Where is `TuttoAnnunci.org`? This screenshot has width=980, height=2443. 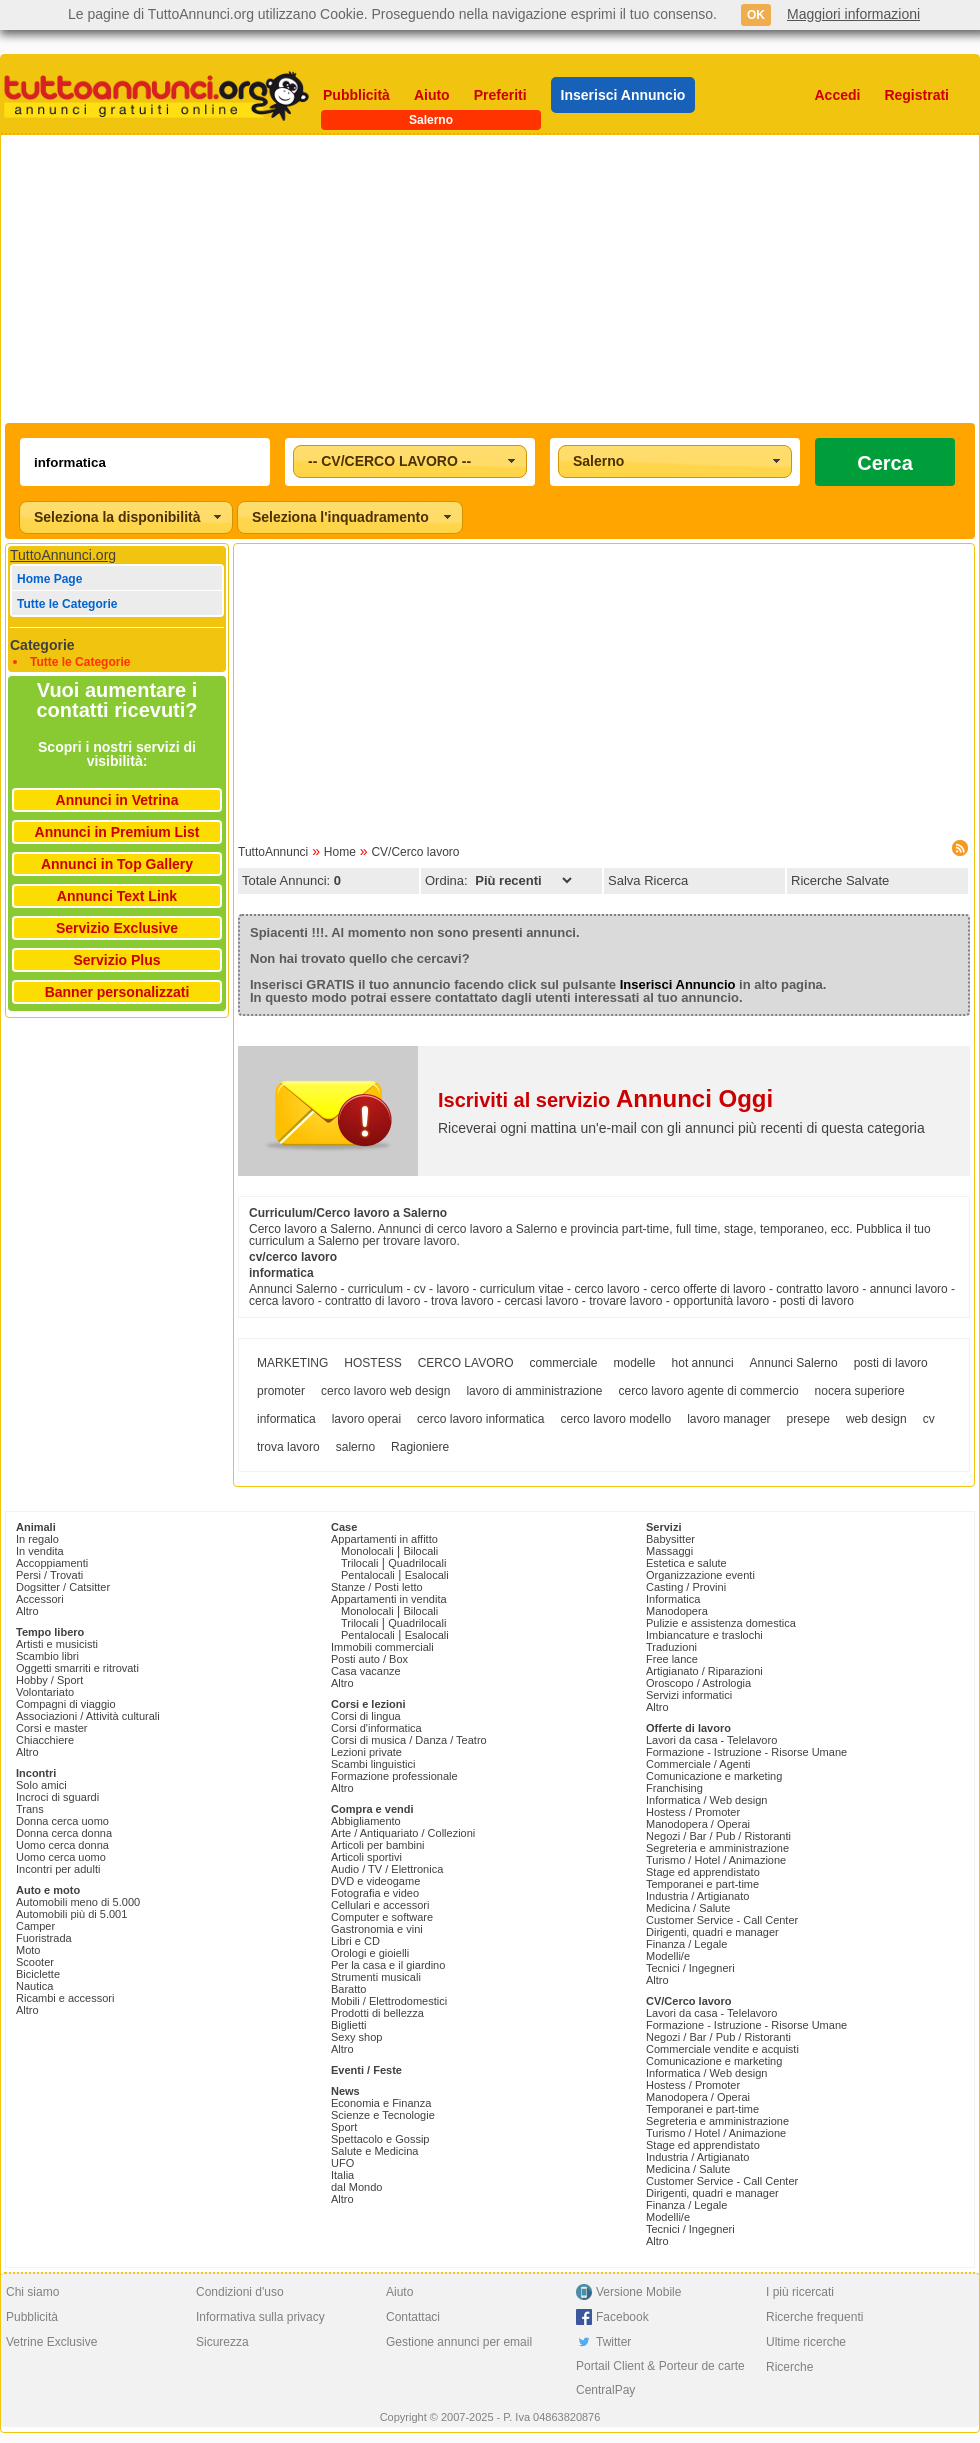
TuttoAnnunci.org is located at coordinates (63, 555).